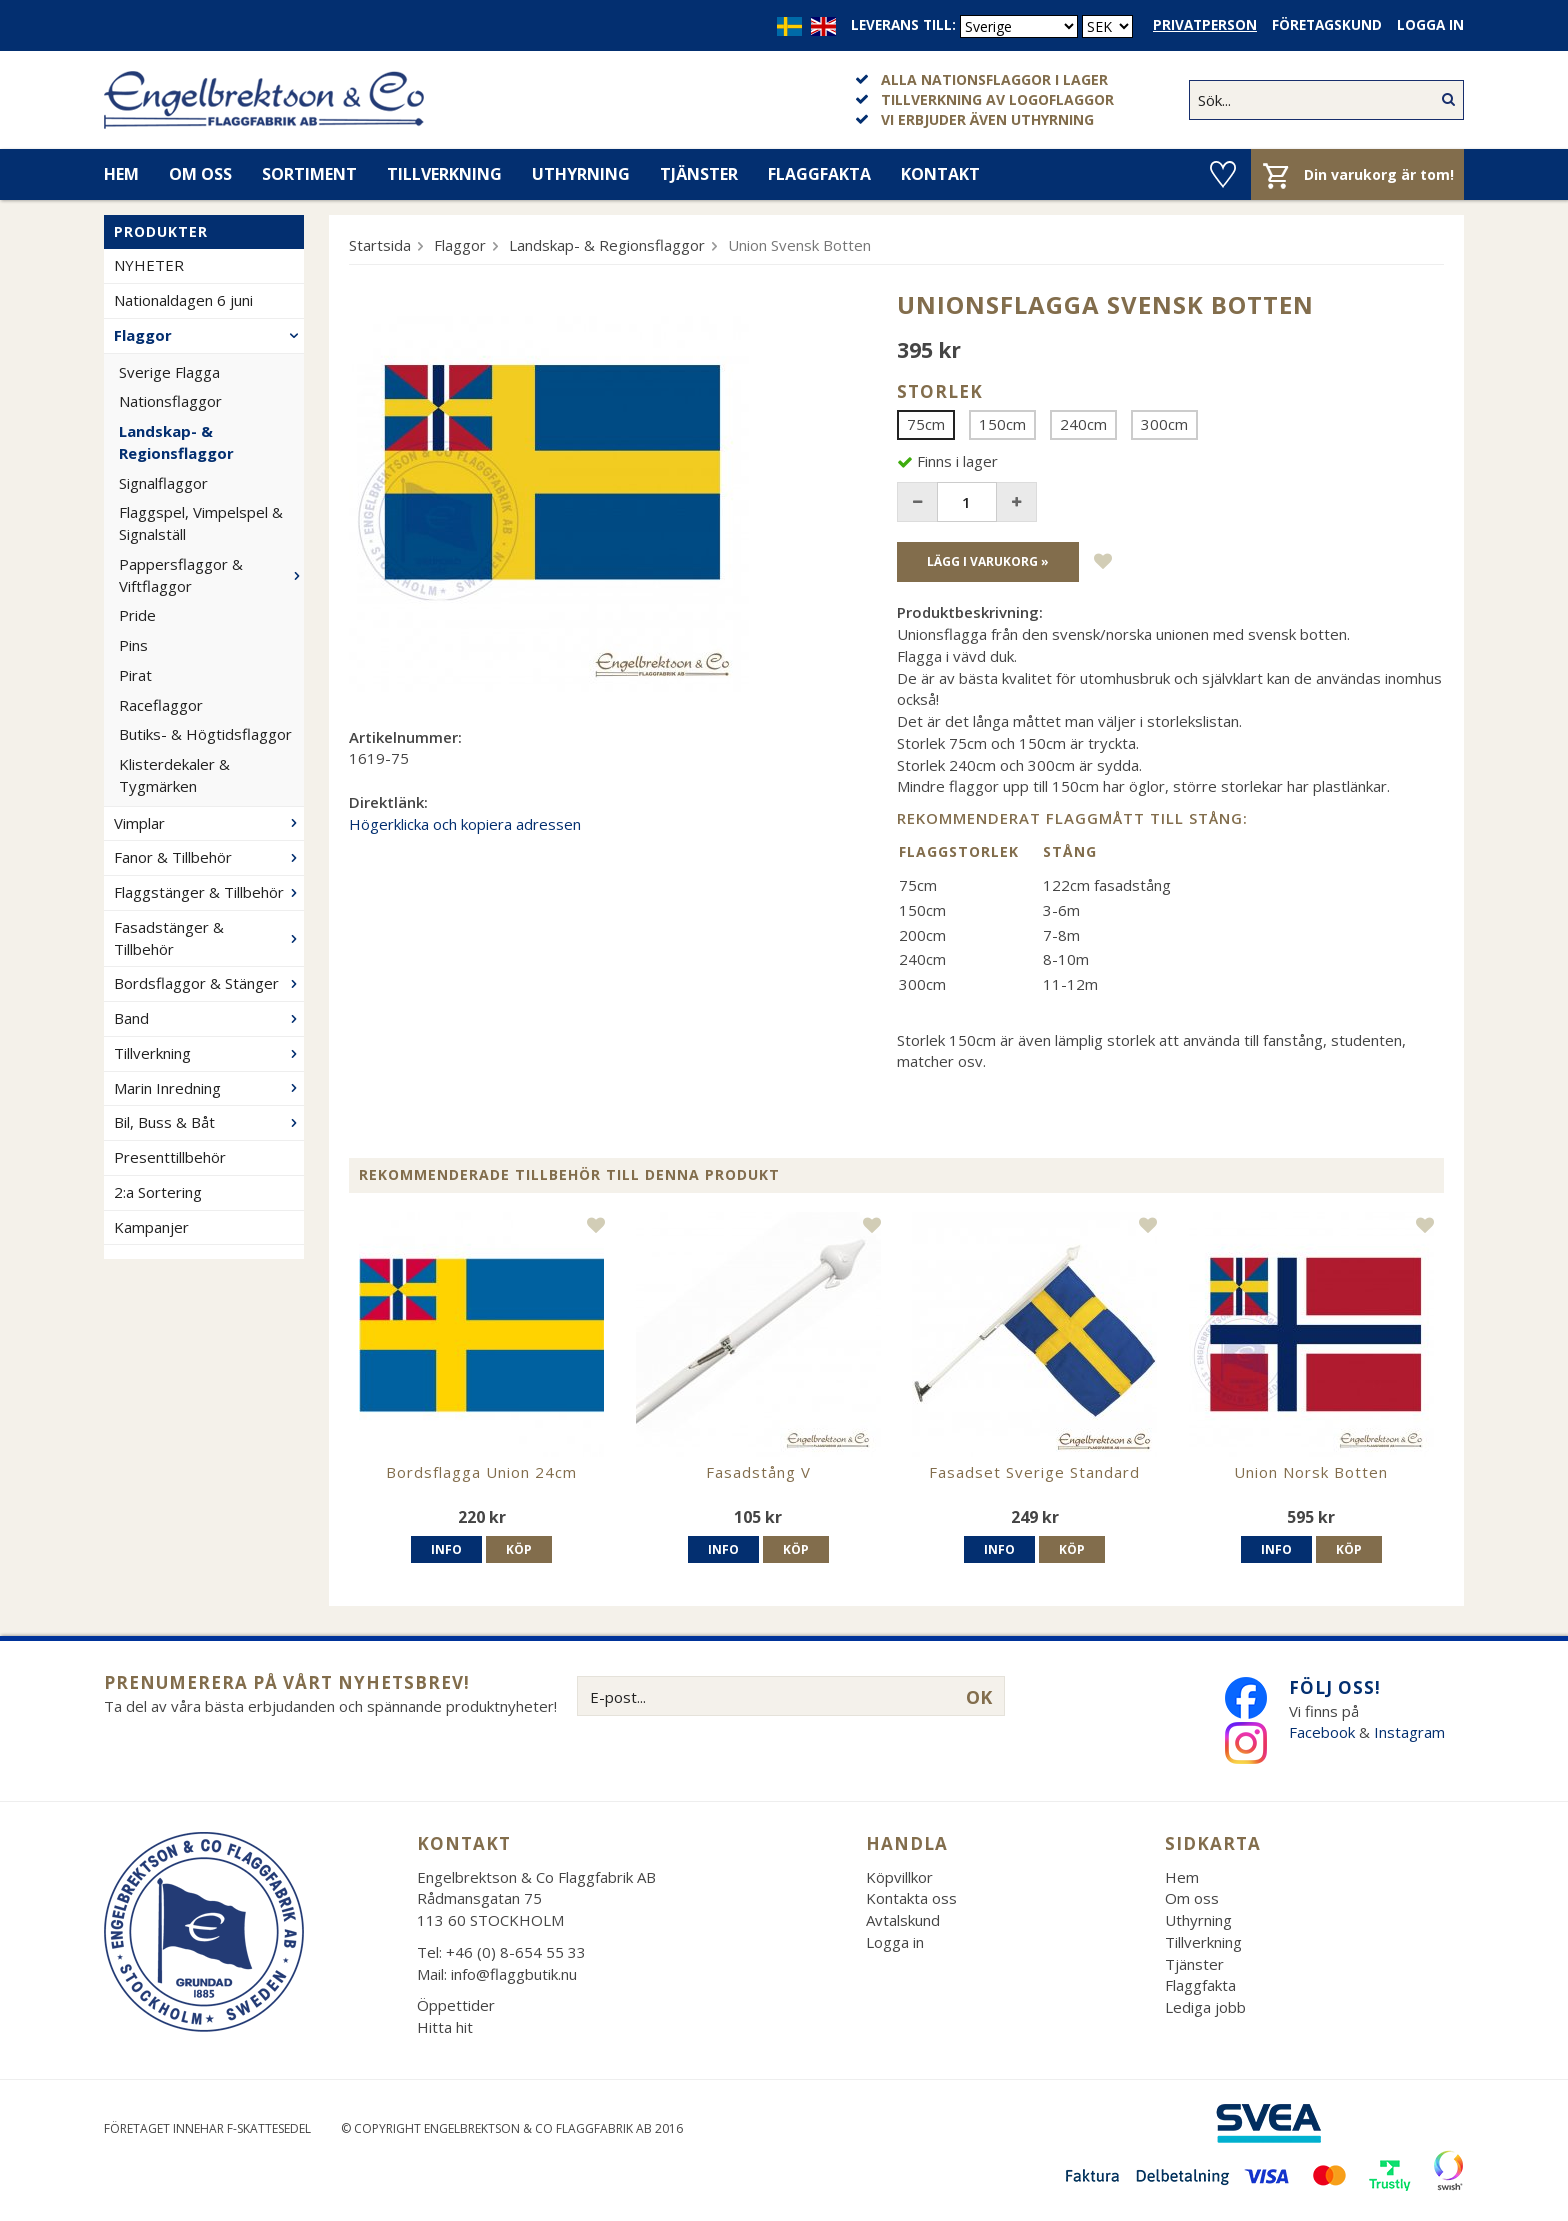 The height and width of the screenshot is (2221, 1568). Describe the element at coordinates (911, 1898) in the screenshot. I see `Kontakta oss` at that location.